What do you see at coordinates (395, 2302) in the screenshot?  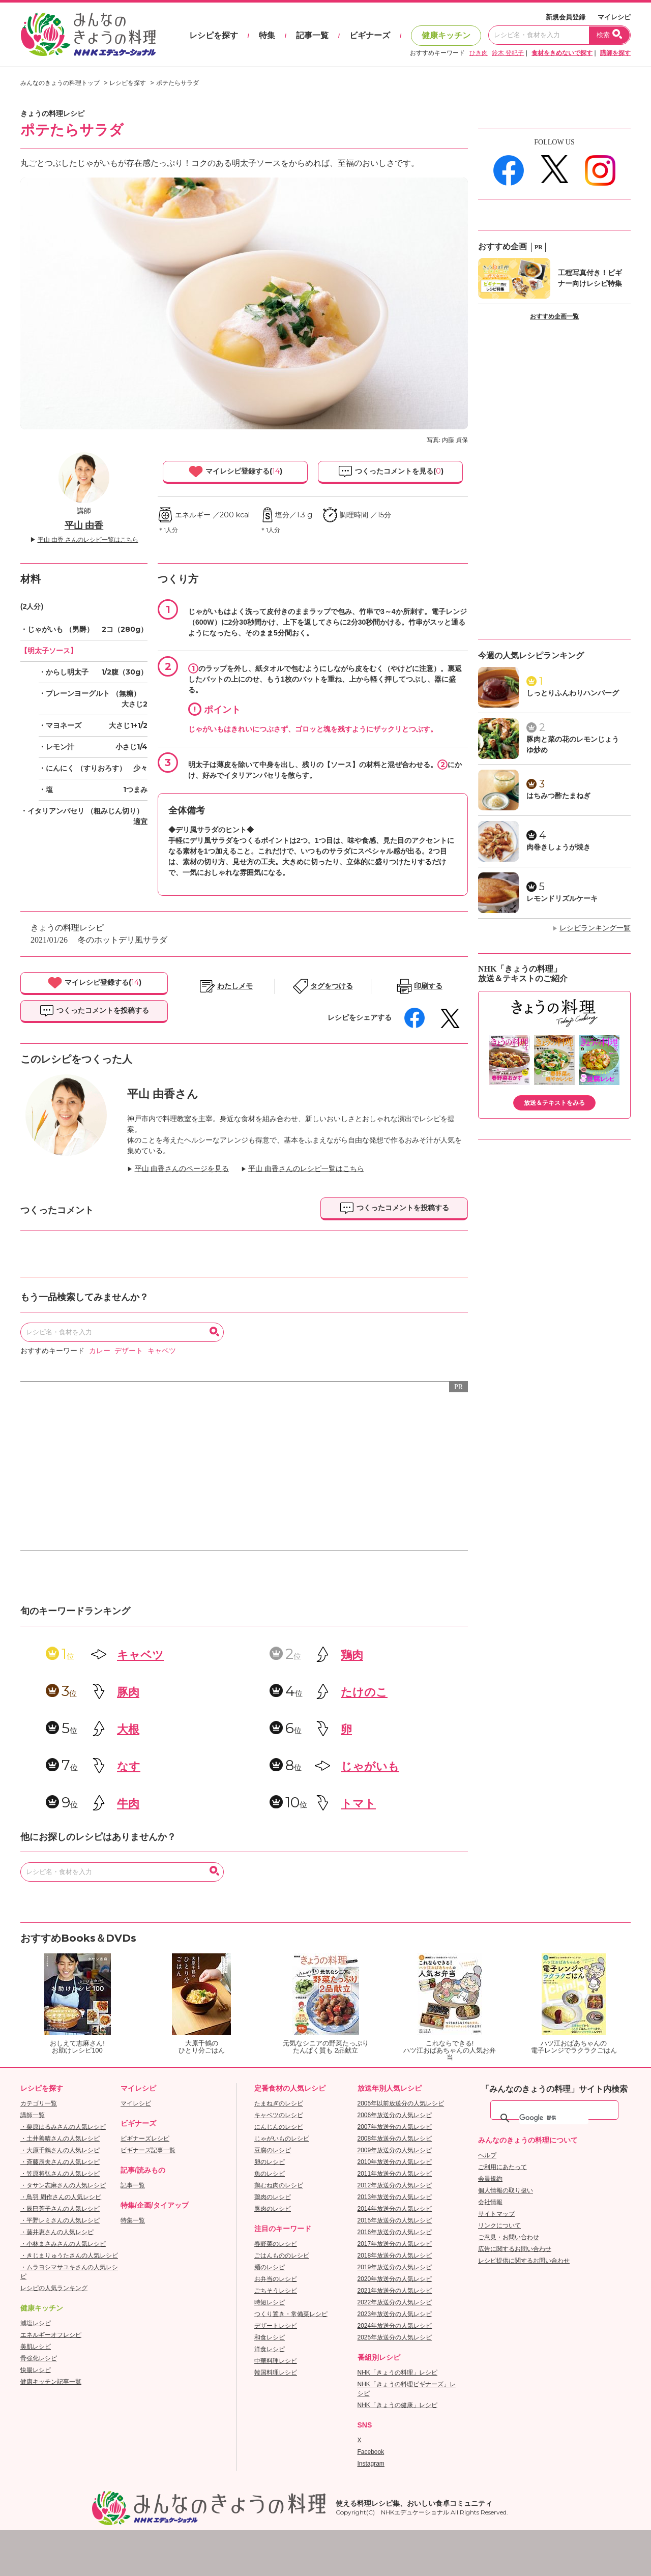 I see `2022年放送分の人気レシピ` at bounding box center [395, 2302].